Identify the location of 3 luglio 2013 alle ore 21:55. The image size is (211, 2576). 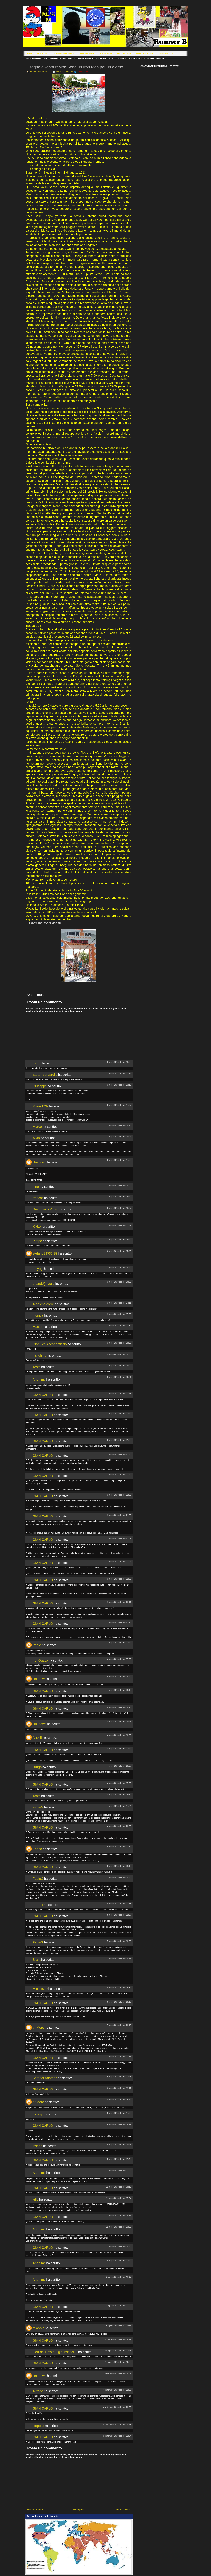
(119, 1515).